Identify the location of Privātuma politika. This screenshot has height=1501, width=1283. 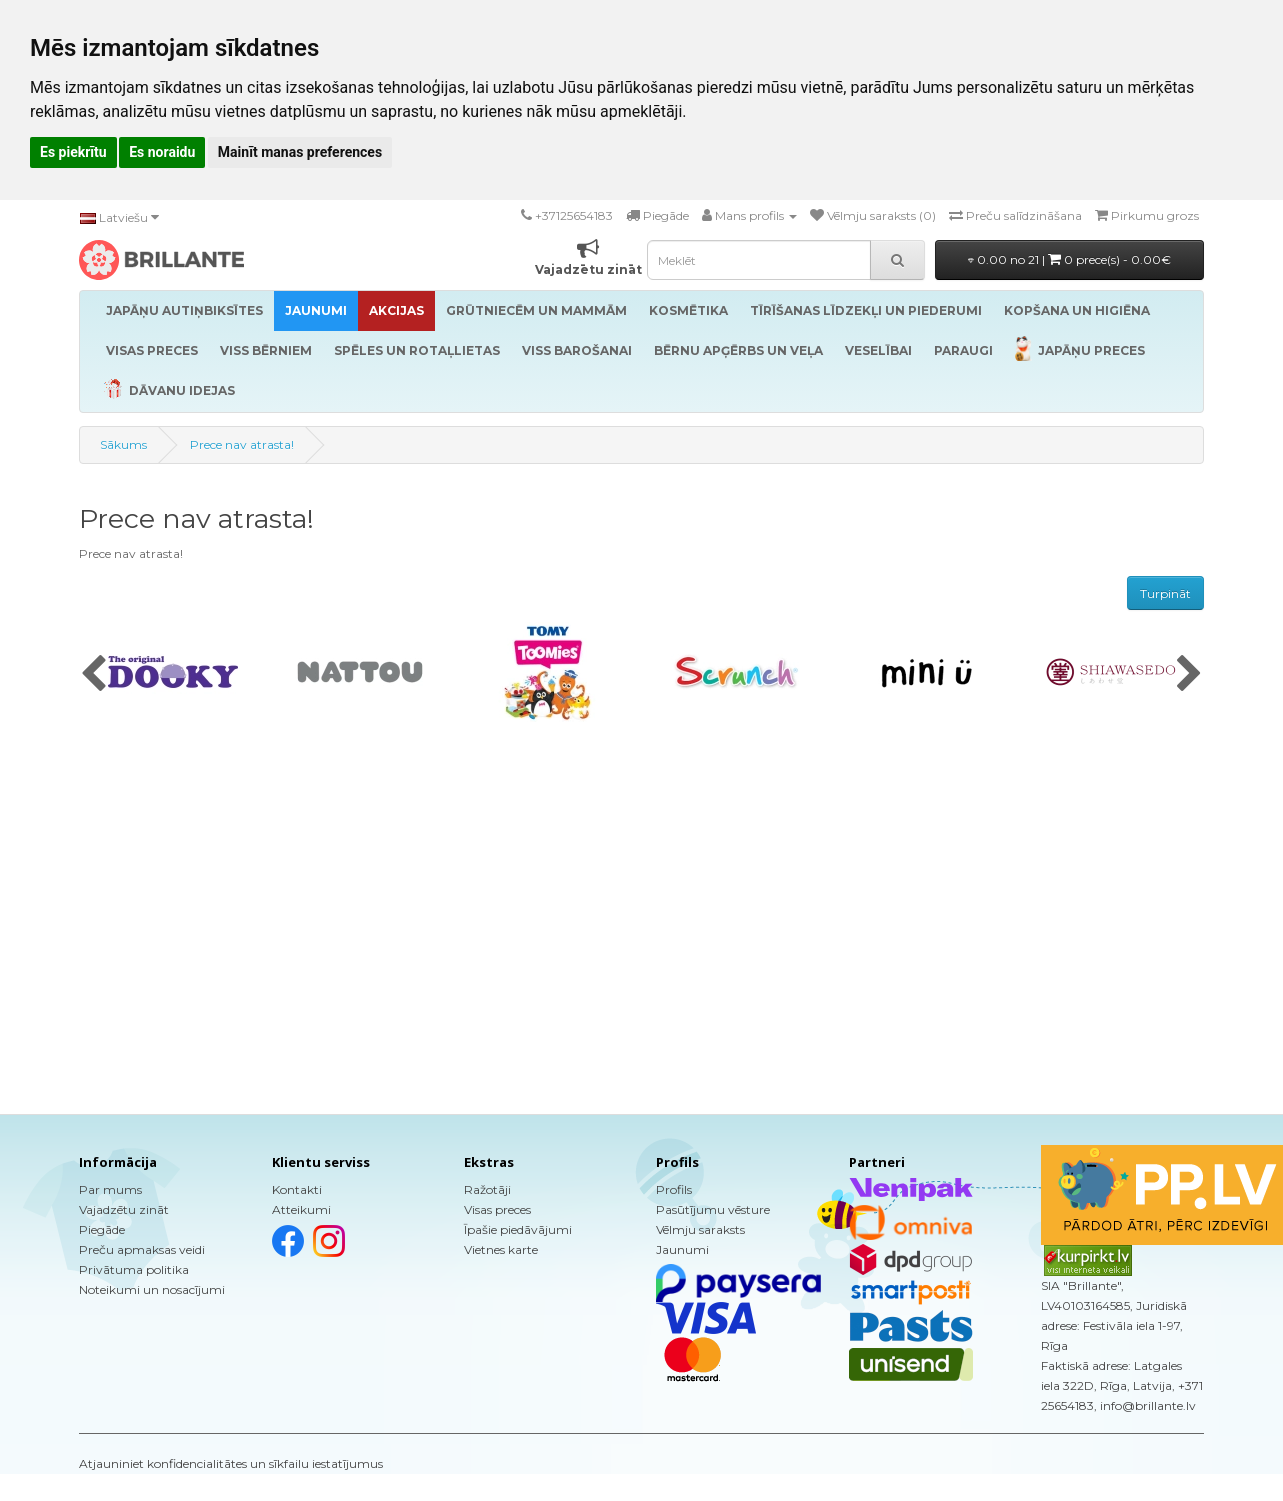
(134, 1269).